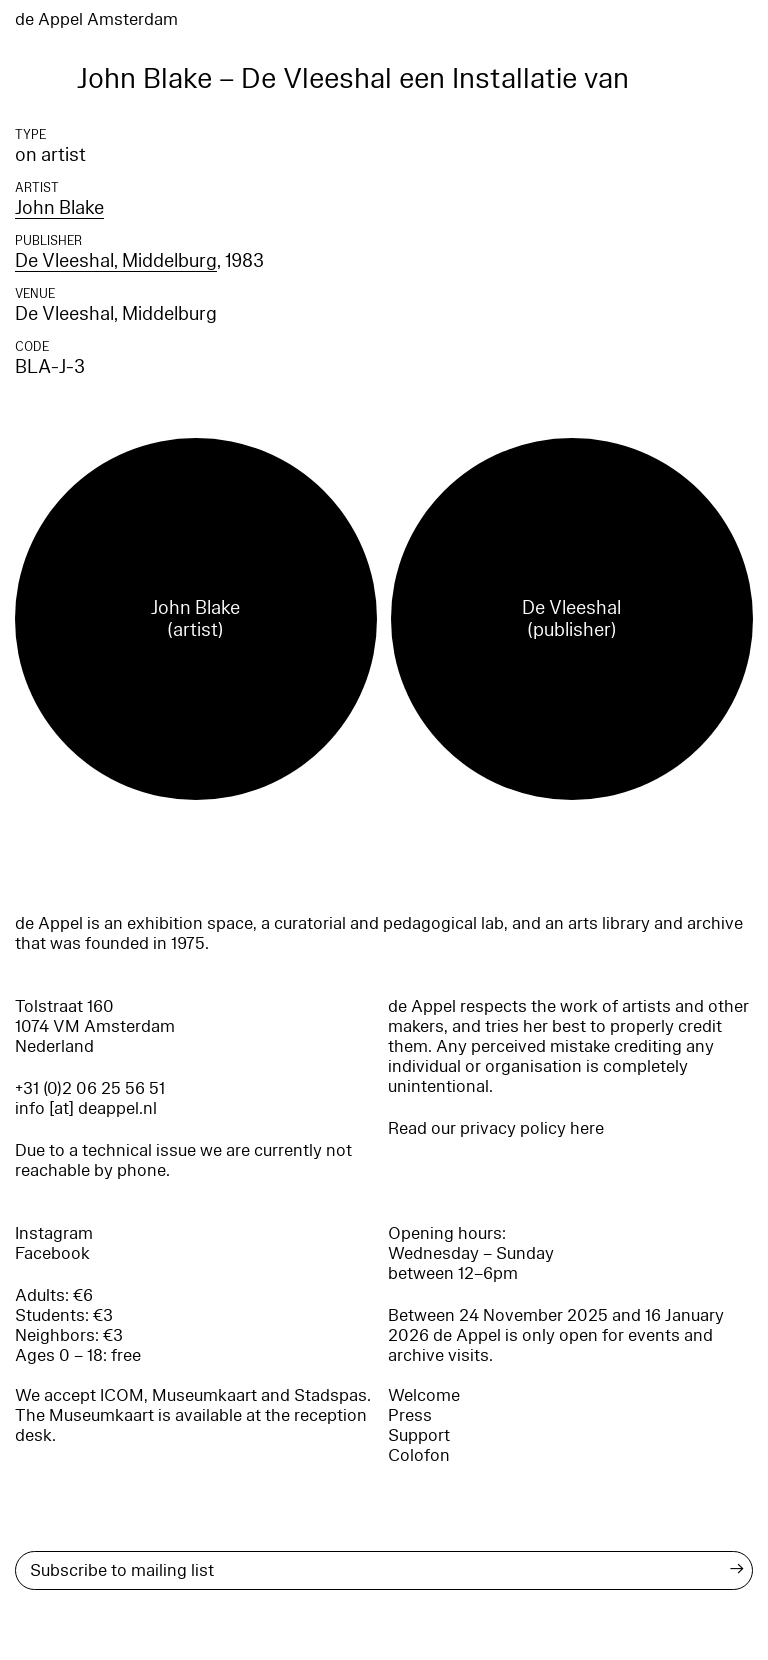 Image resolution: width=768 pixels, height=1660 pixels. What do you see at coordinates (52, 1253) in the screenshot?
I see `Facebook` at bounding box center [52, 1253].